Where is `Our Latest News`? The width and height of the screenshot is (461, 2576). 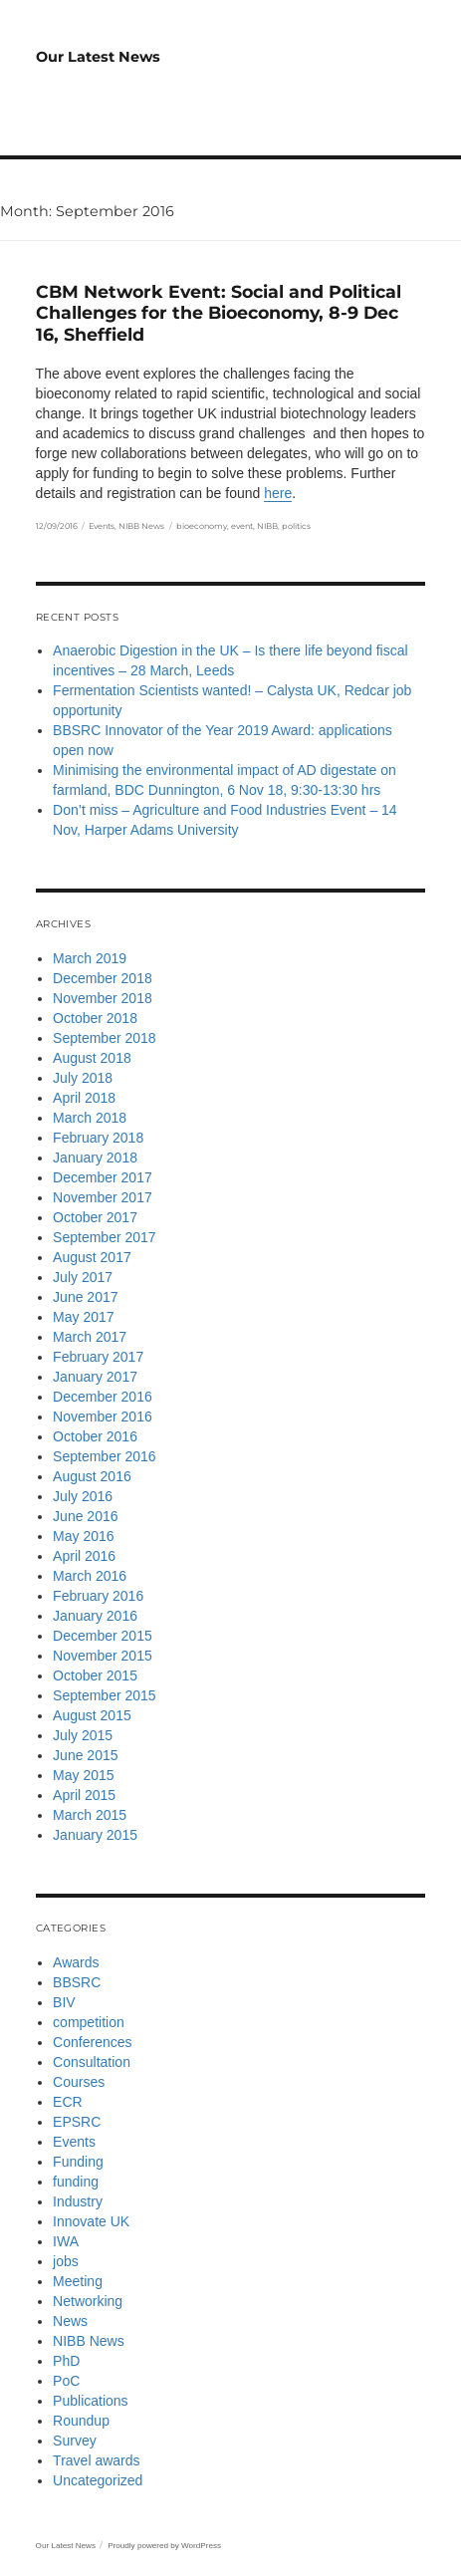
Our Latest News is located at coordinates (98, 57).